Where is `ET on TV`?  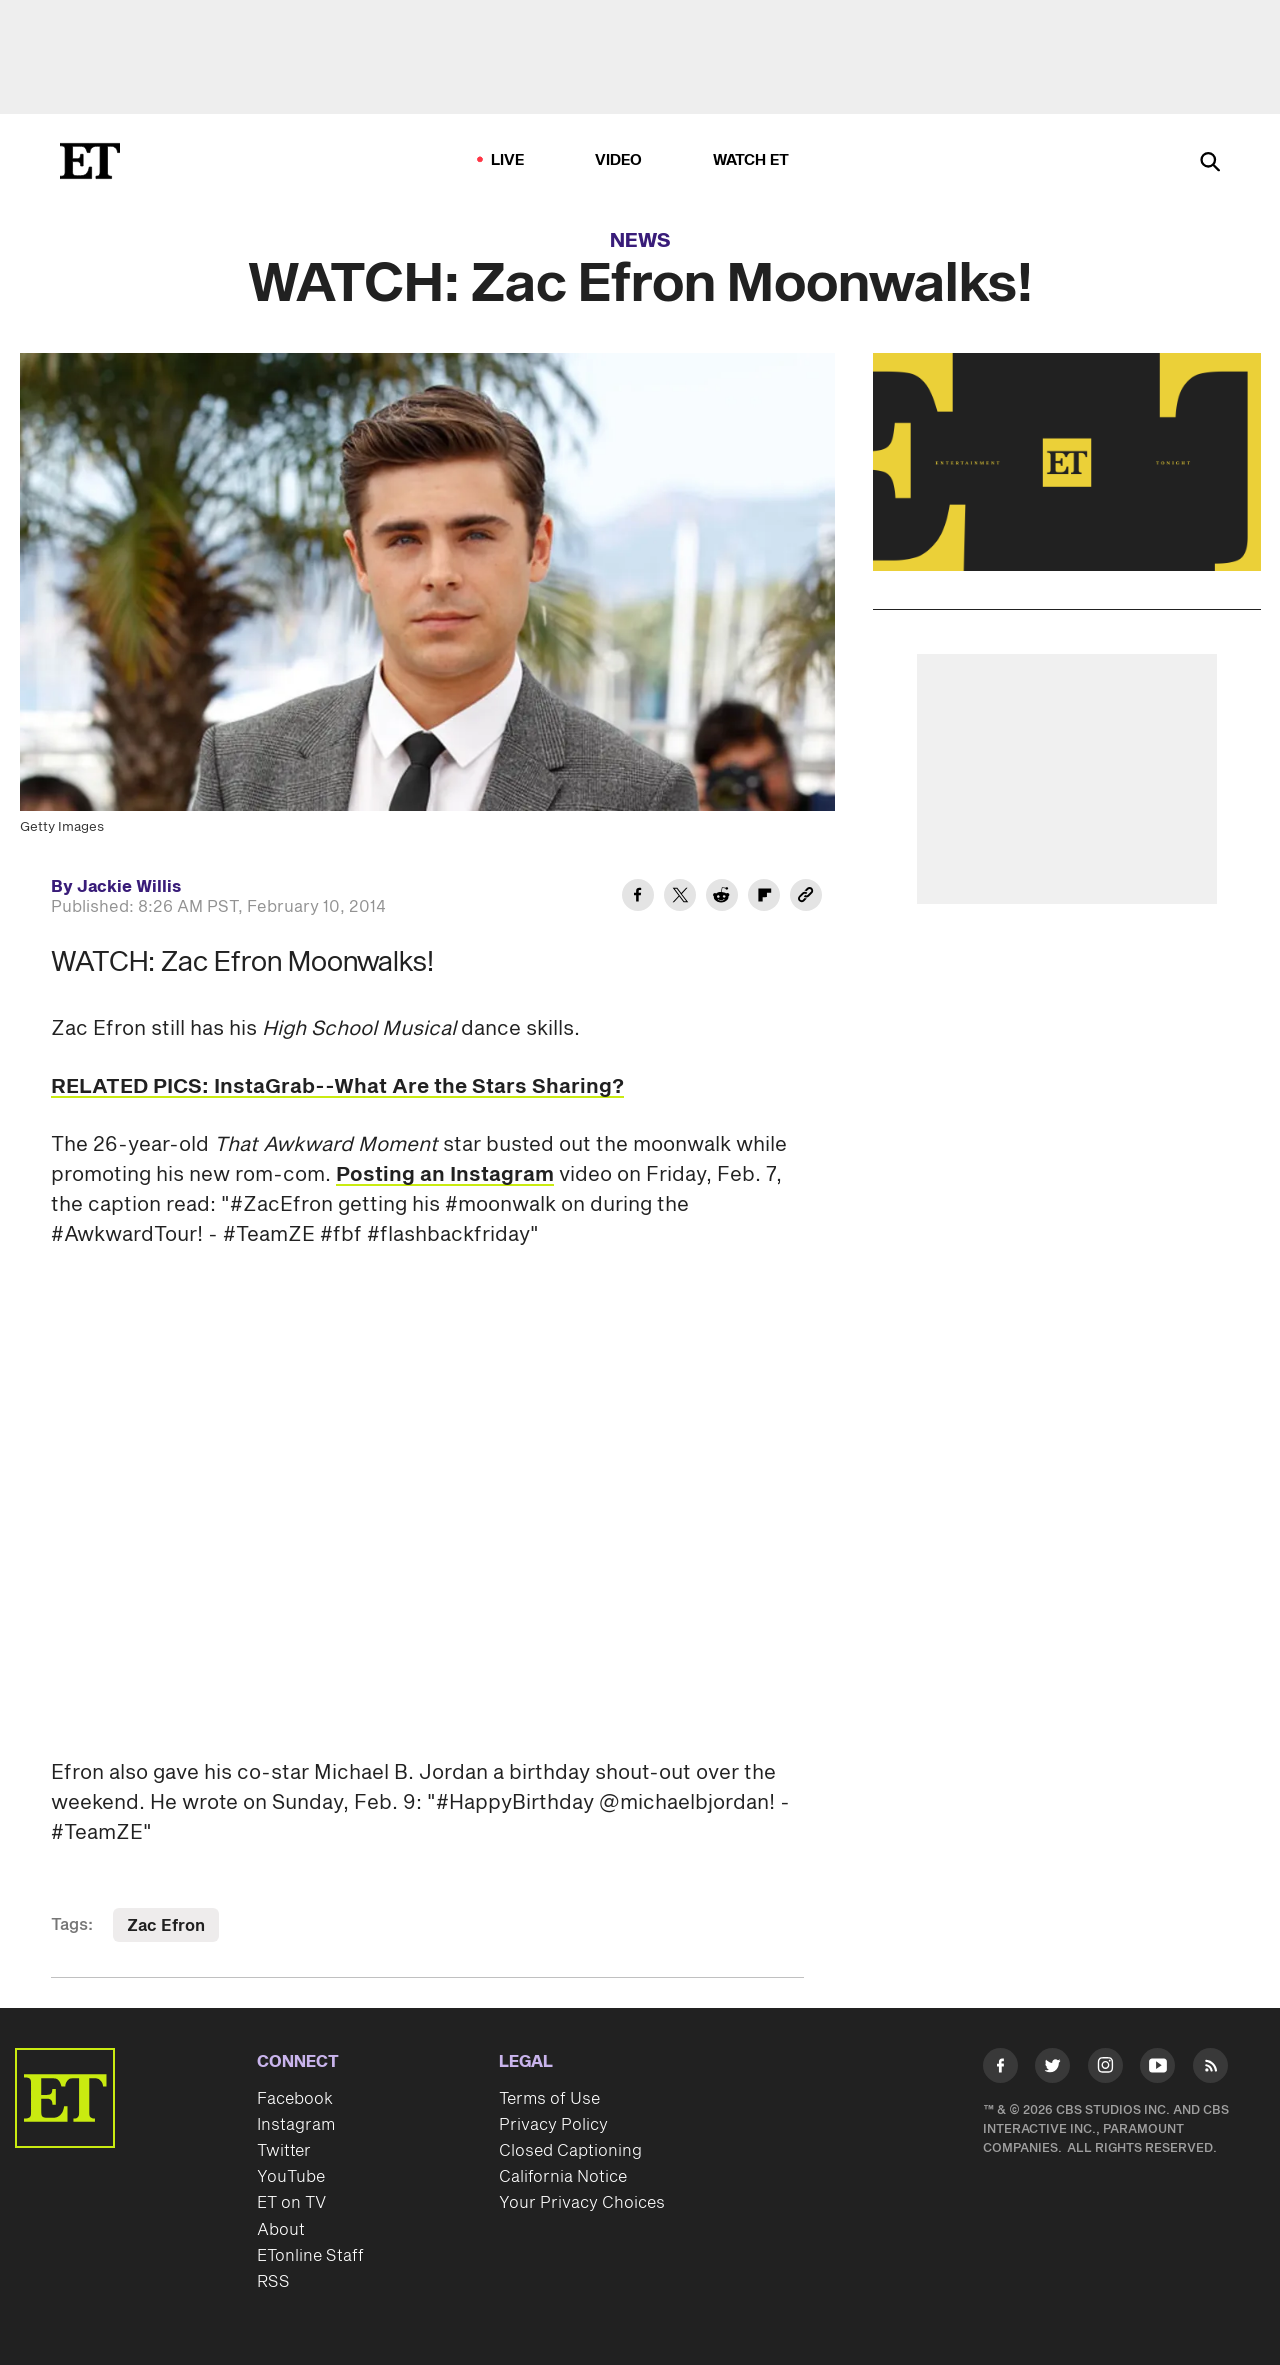 ET on TV is located at coordinates (291, 2203).